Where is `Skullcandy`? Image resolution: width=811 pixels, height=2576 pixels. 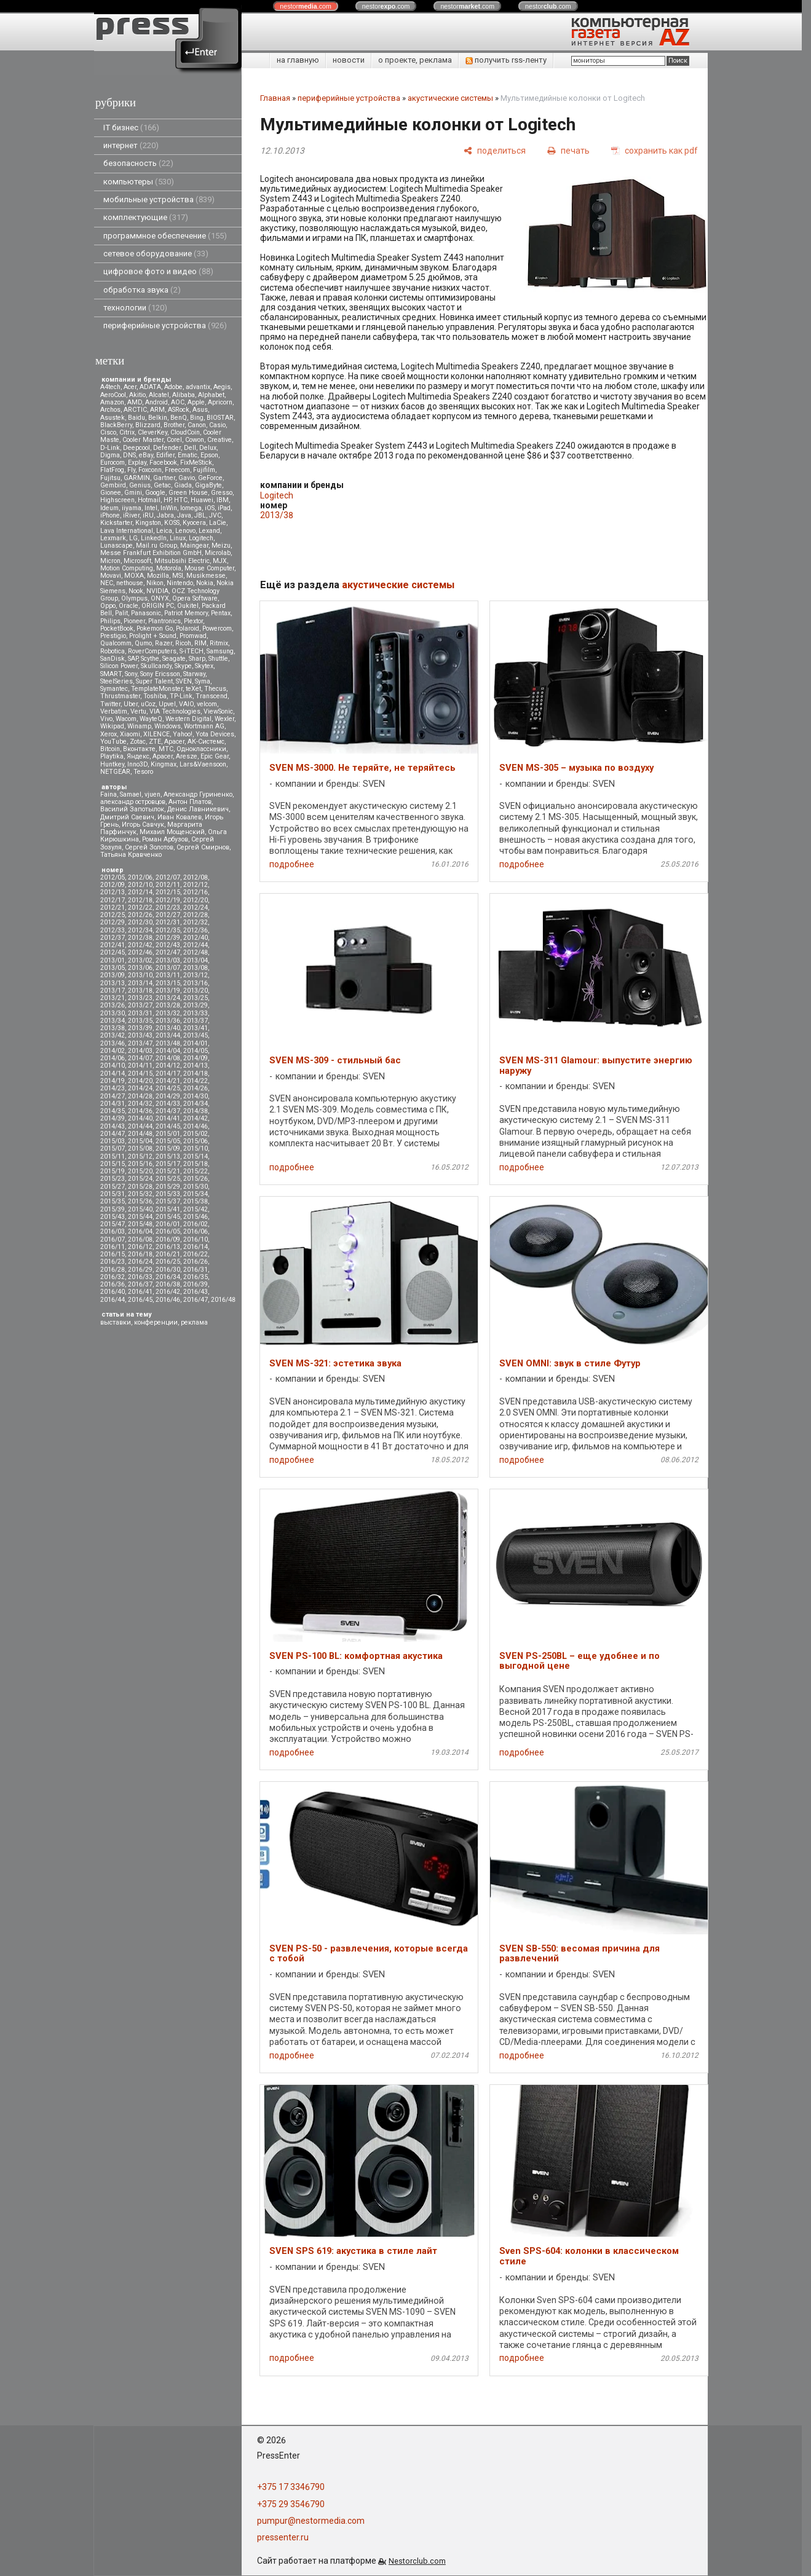 Skullcandy is located at coordinates (156, 666).